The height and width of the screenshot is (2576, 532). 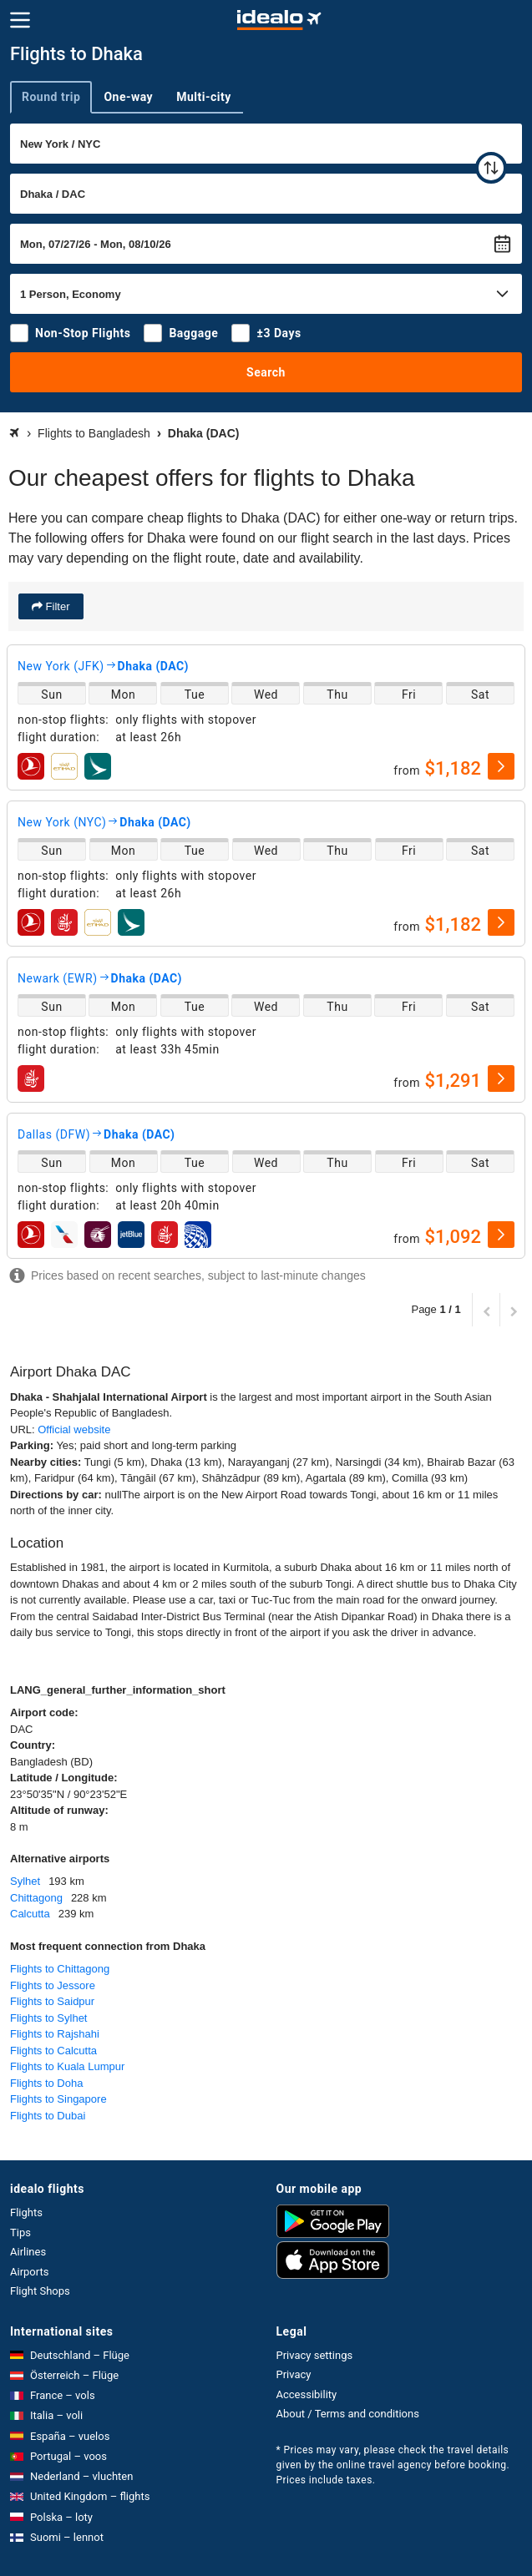 I want to click on One-way [tab], so click(x=128, y=97).